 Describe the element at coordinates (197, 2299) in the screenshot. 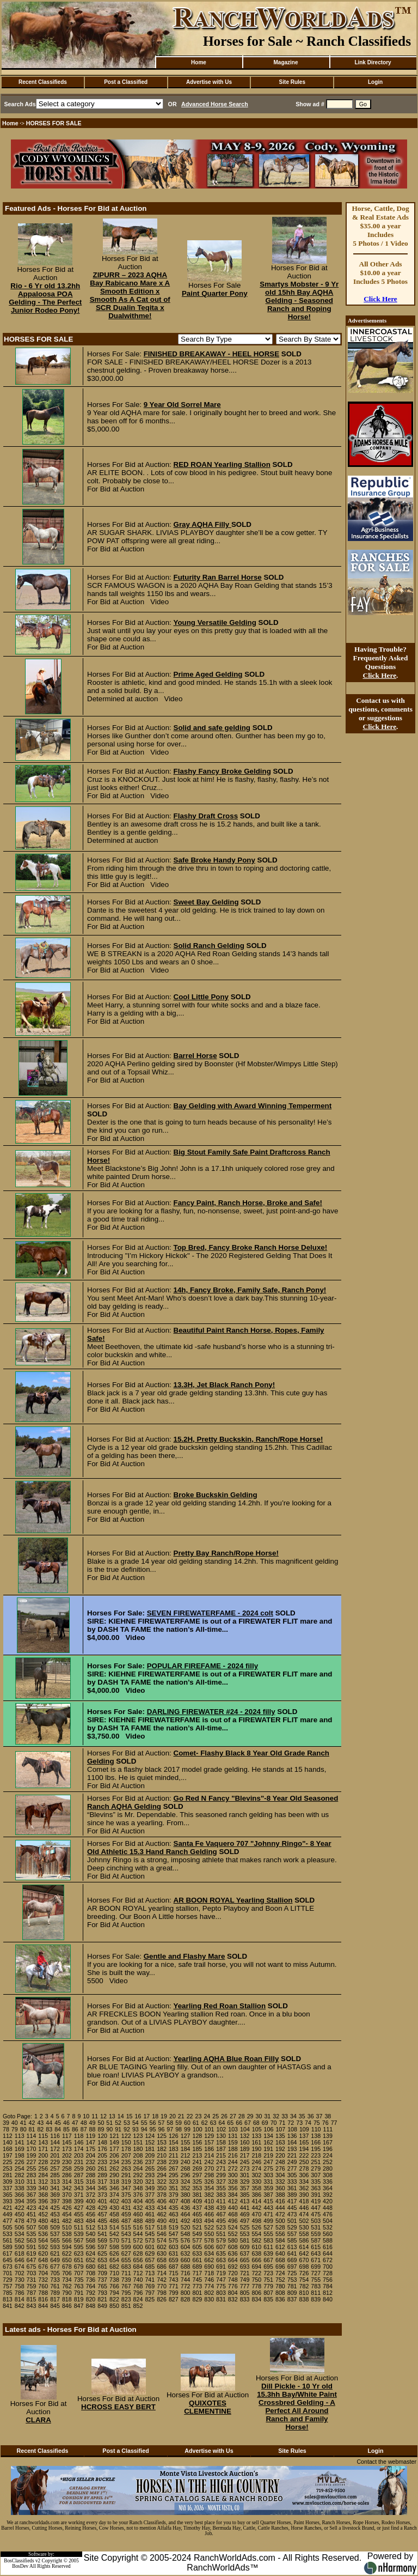

I see `829` at that location.